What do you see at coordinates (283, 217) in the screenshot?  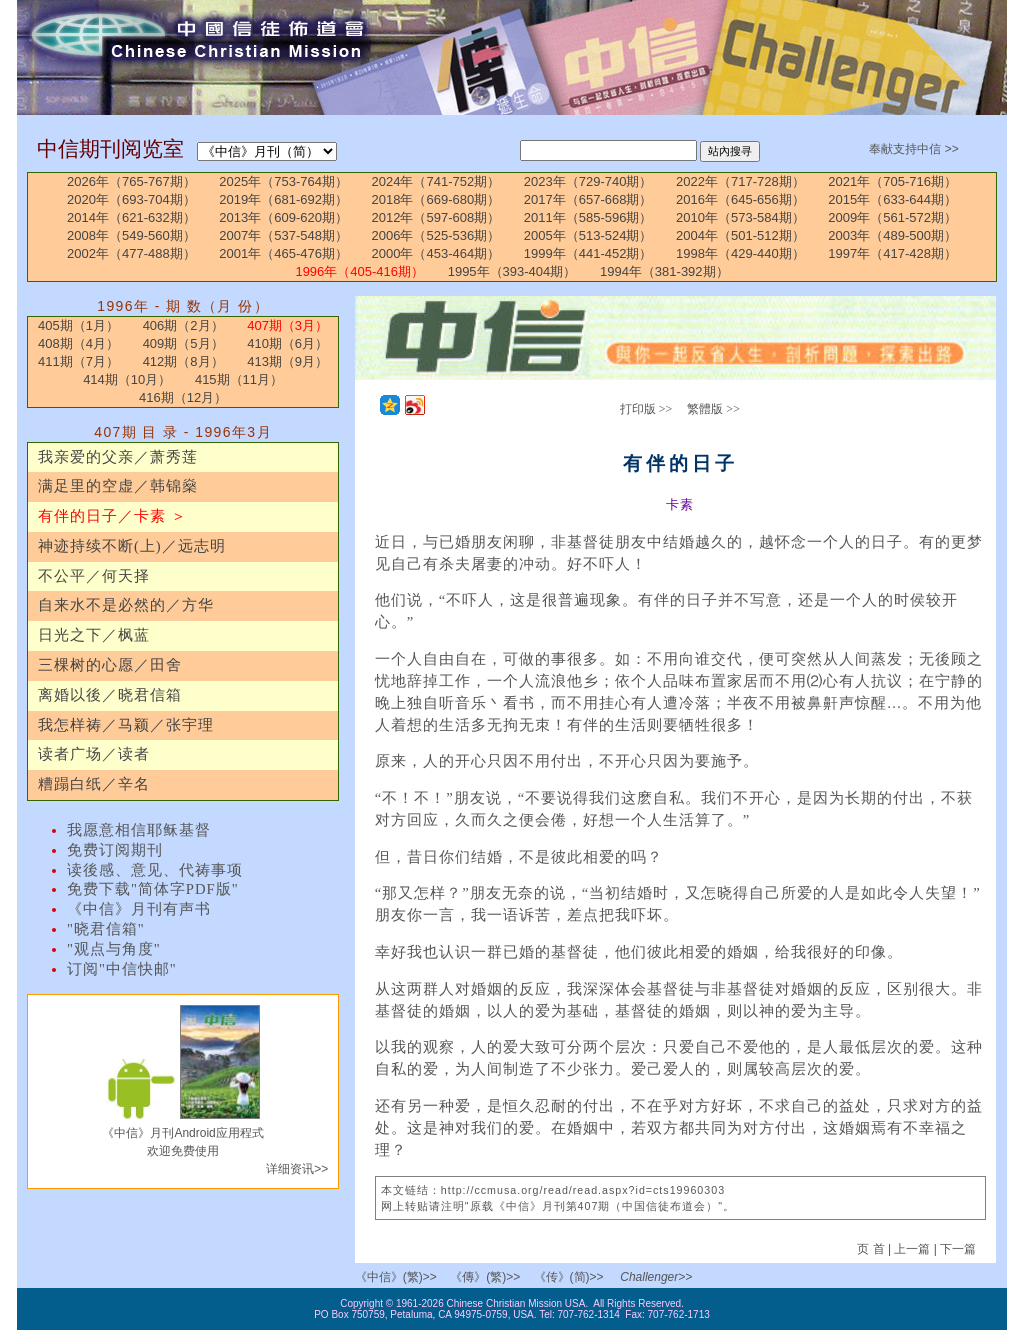 I see `2013年（609-620期）` at bounding box center [283, 217].